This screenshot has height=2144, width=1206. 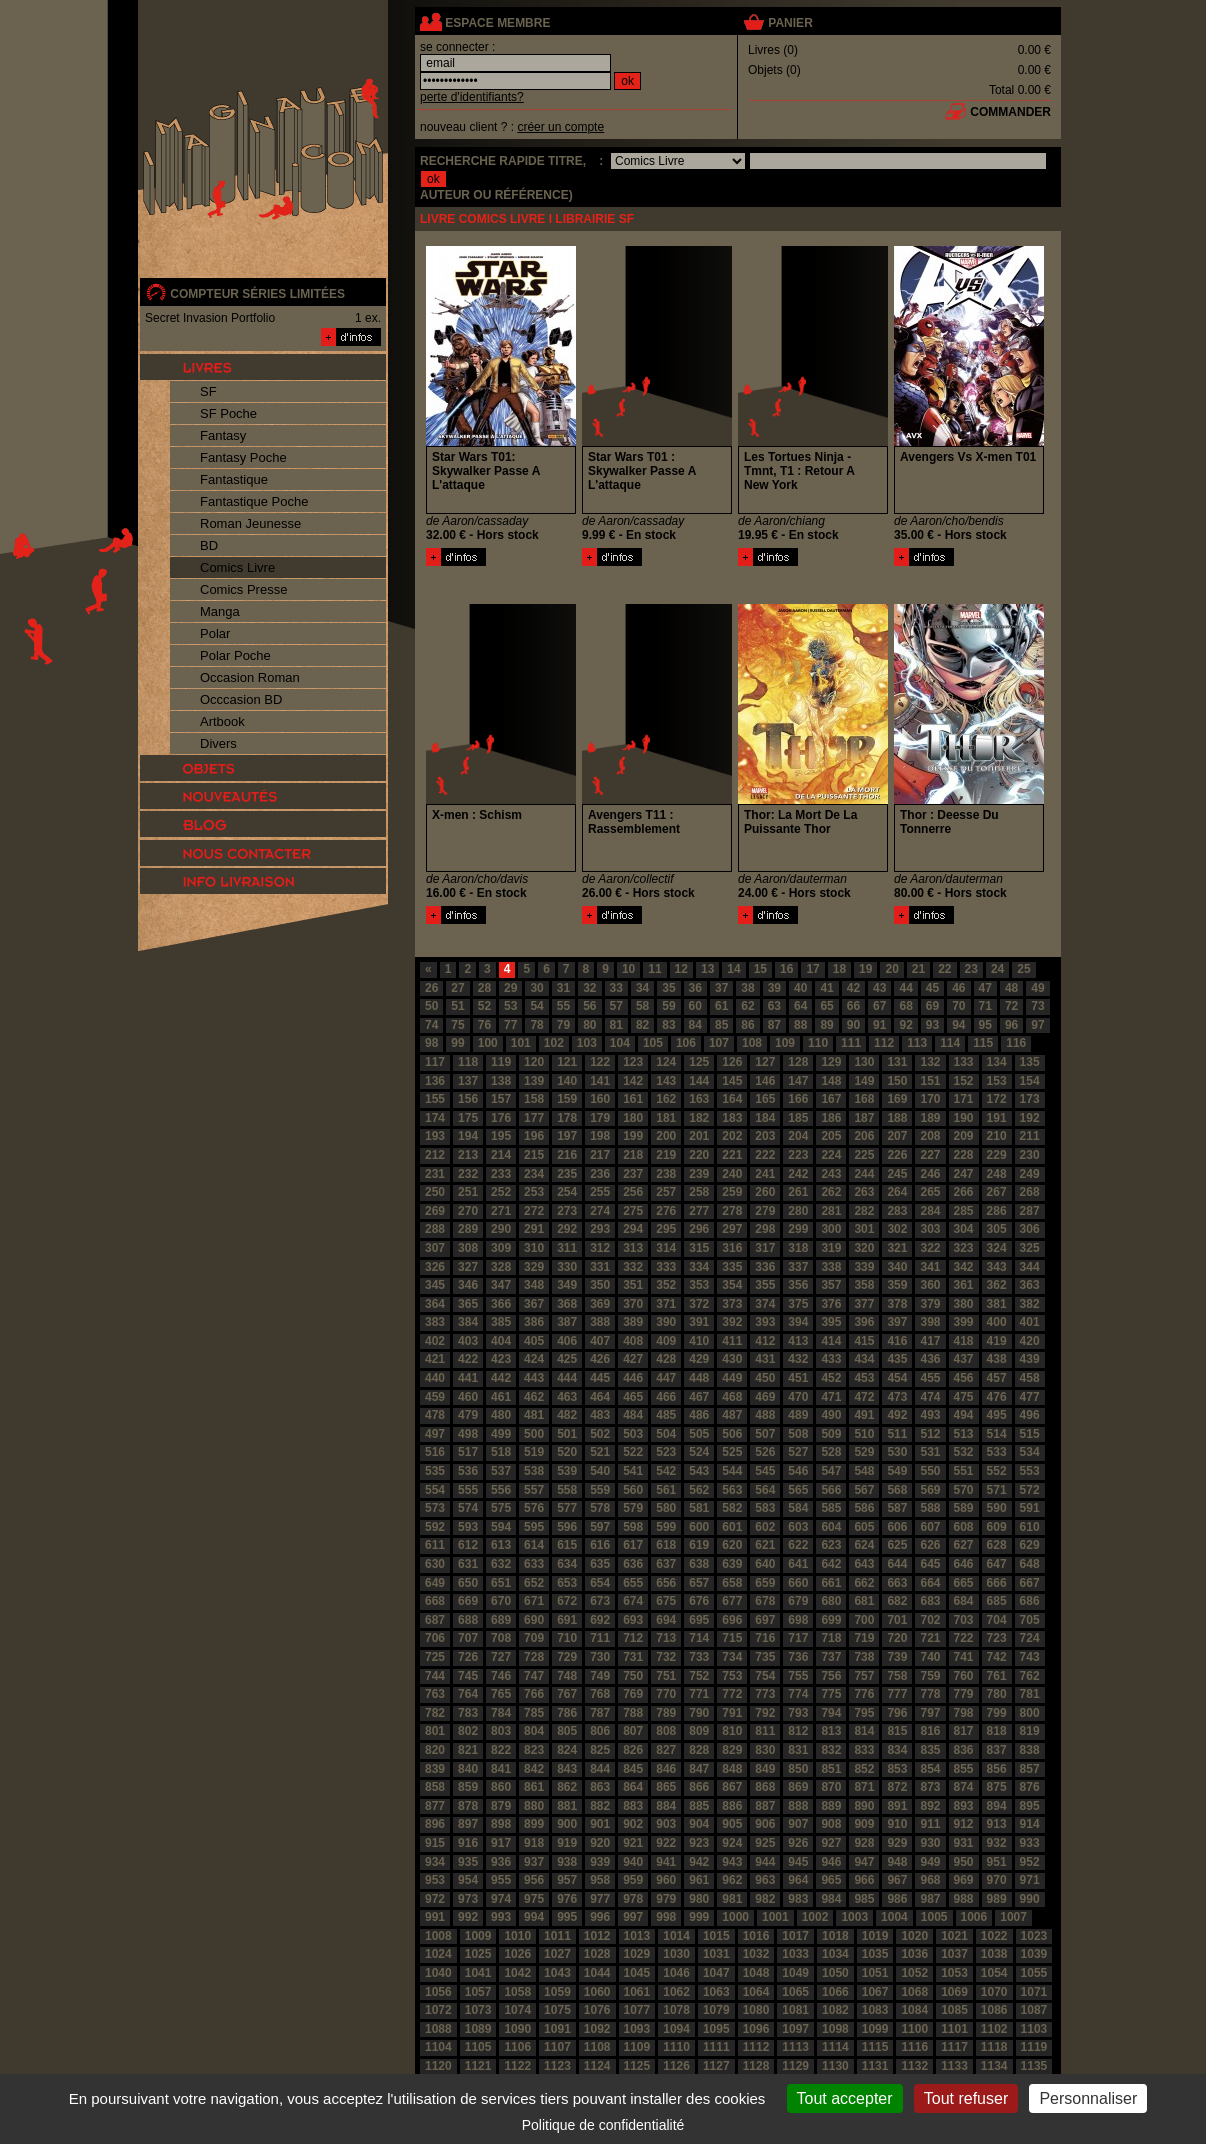 What do you see at coordinates (864, 1527) in the screenshot?
I see `605` at bounding box center [864, 1527].